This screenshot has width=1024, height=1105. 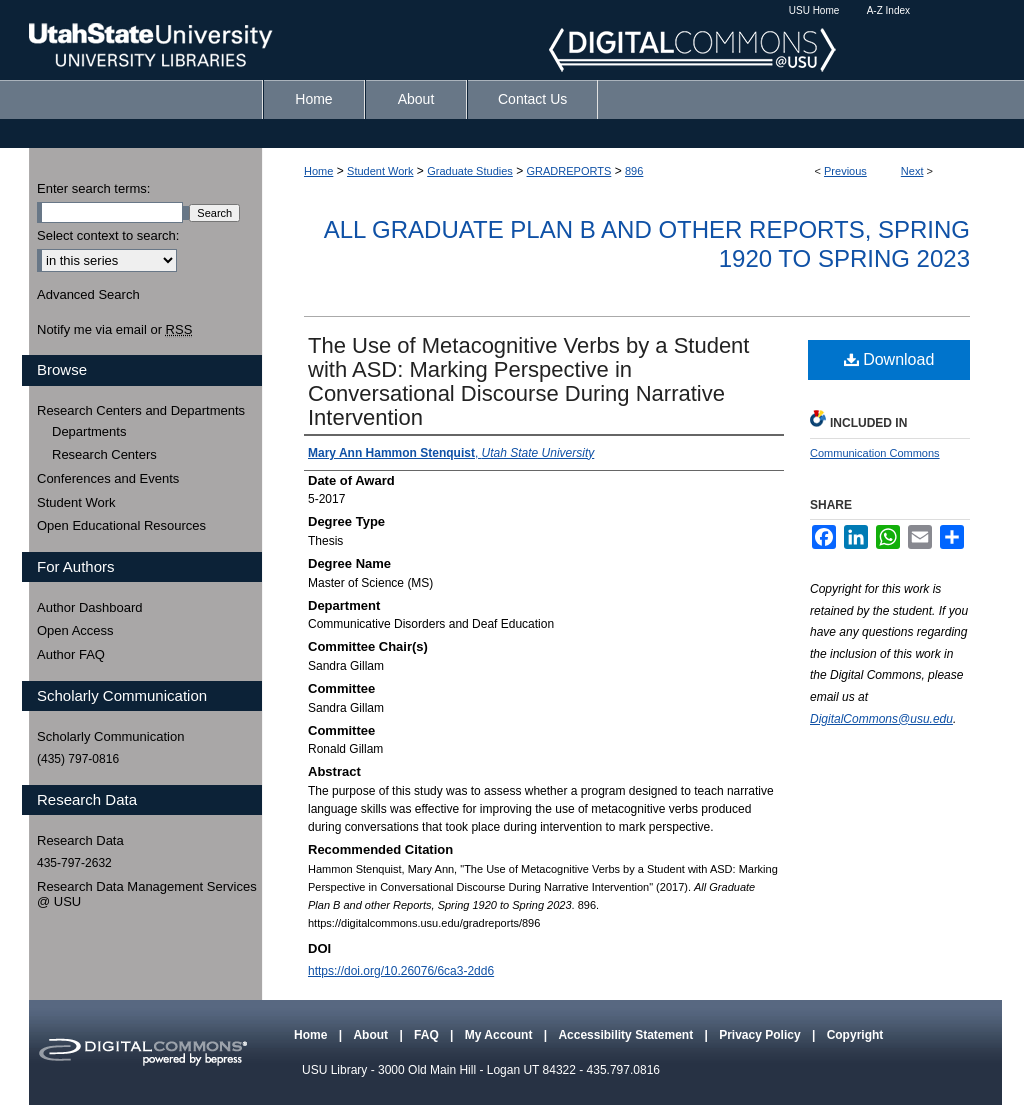 What do you see at coordinates (855, 1035) in the screenshot?
I see `Copyright` at bounding box center [855, 1035].